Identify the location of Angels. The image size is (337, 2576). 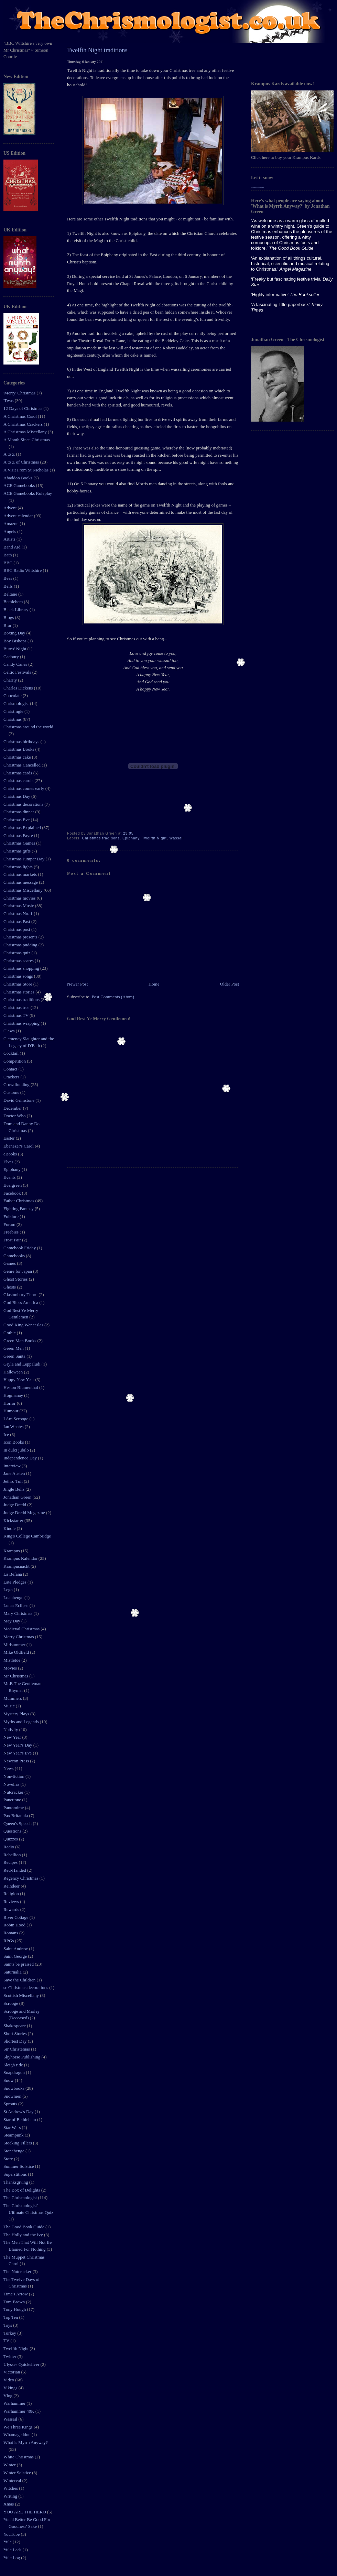
(10, 531).